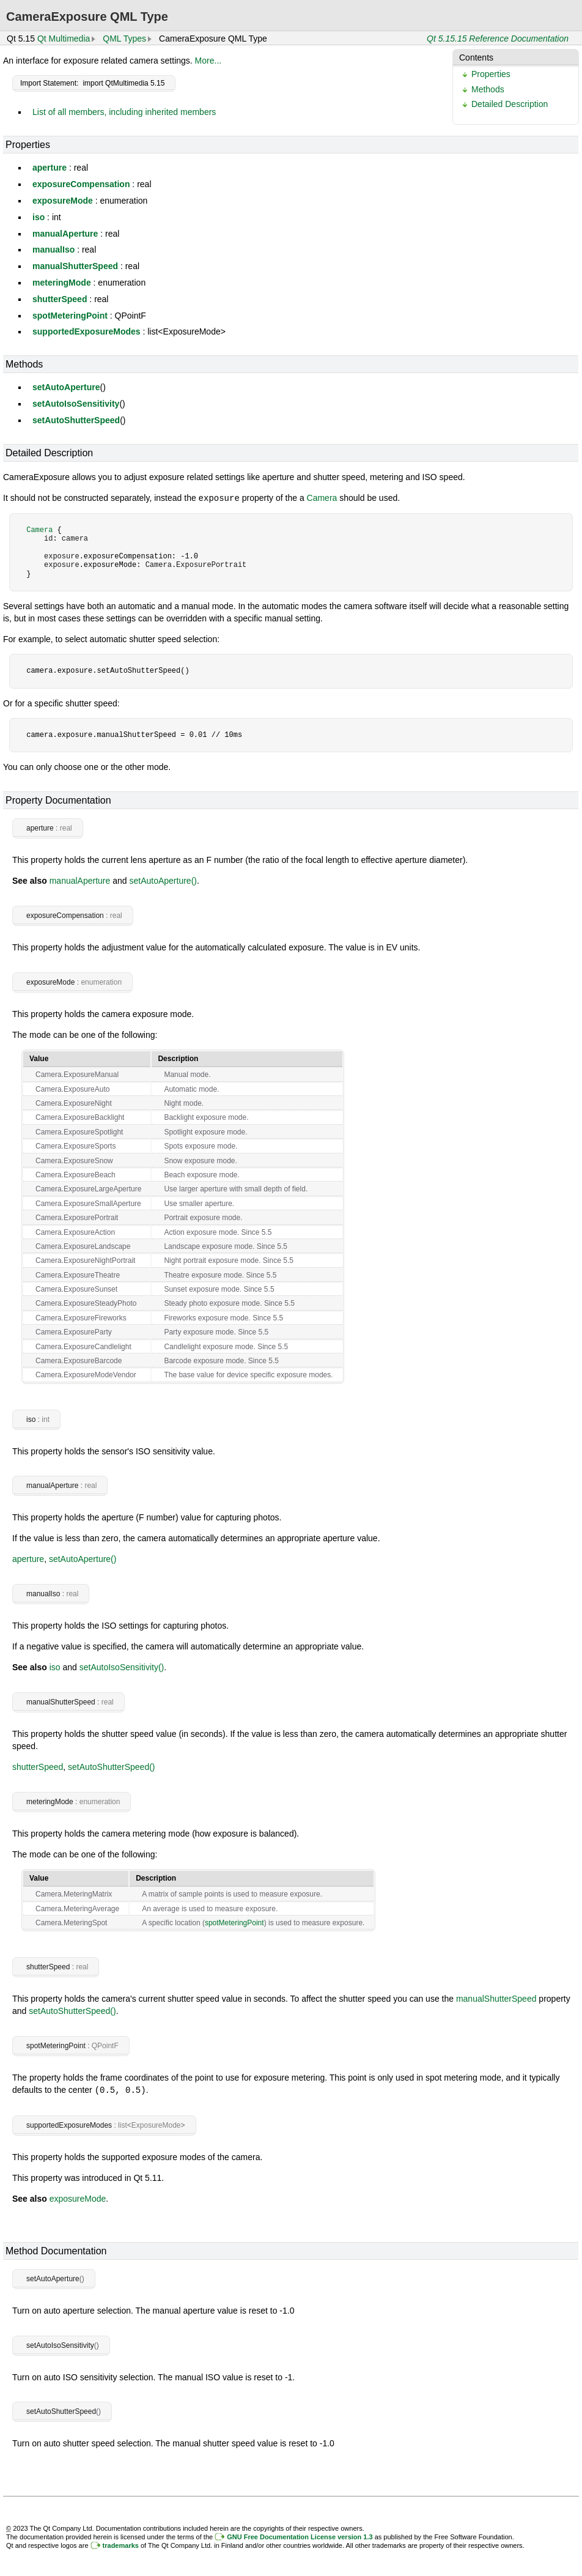 The width and height of the screenshot is (582, 2576). Describe the element at coordinates (70, 315) in the screenshot. I see `spotMeteringPoint` at that location.